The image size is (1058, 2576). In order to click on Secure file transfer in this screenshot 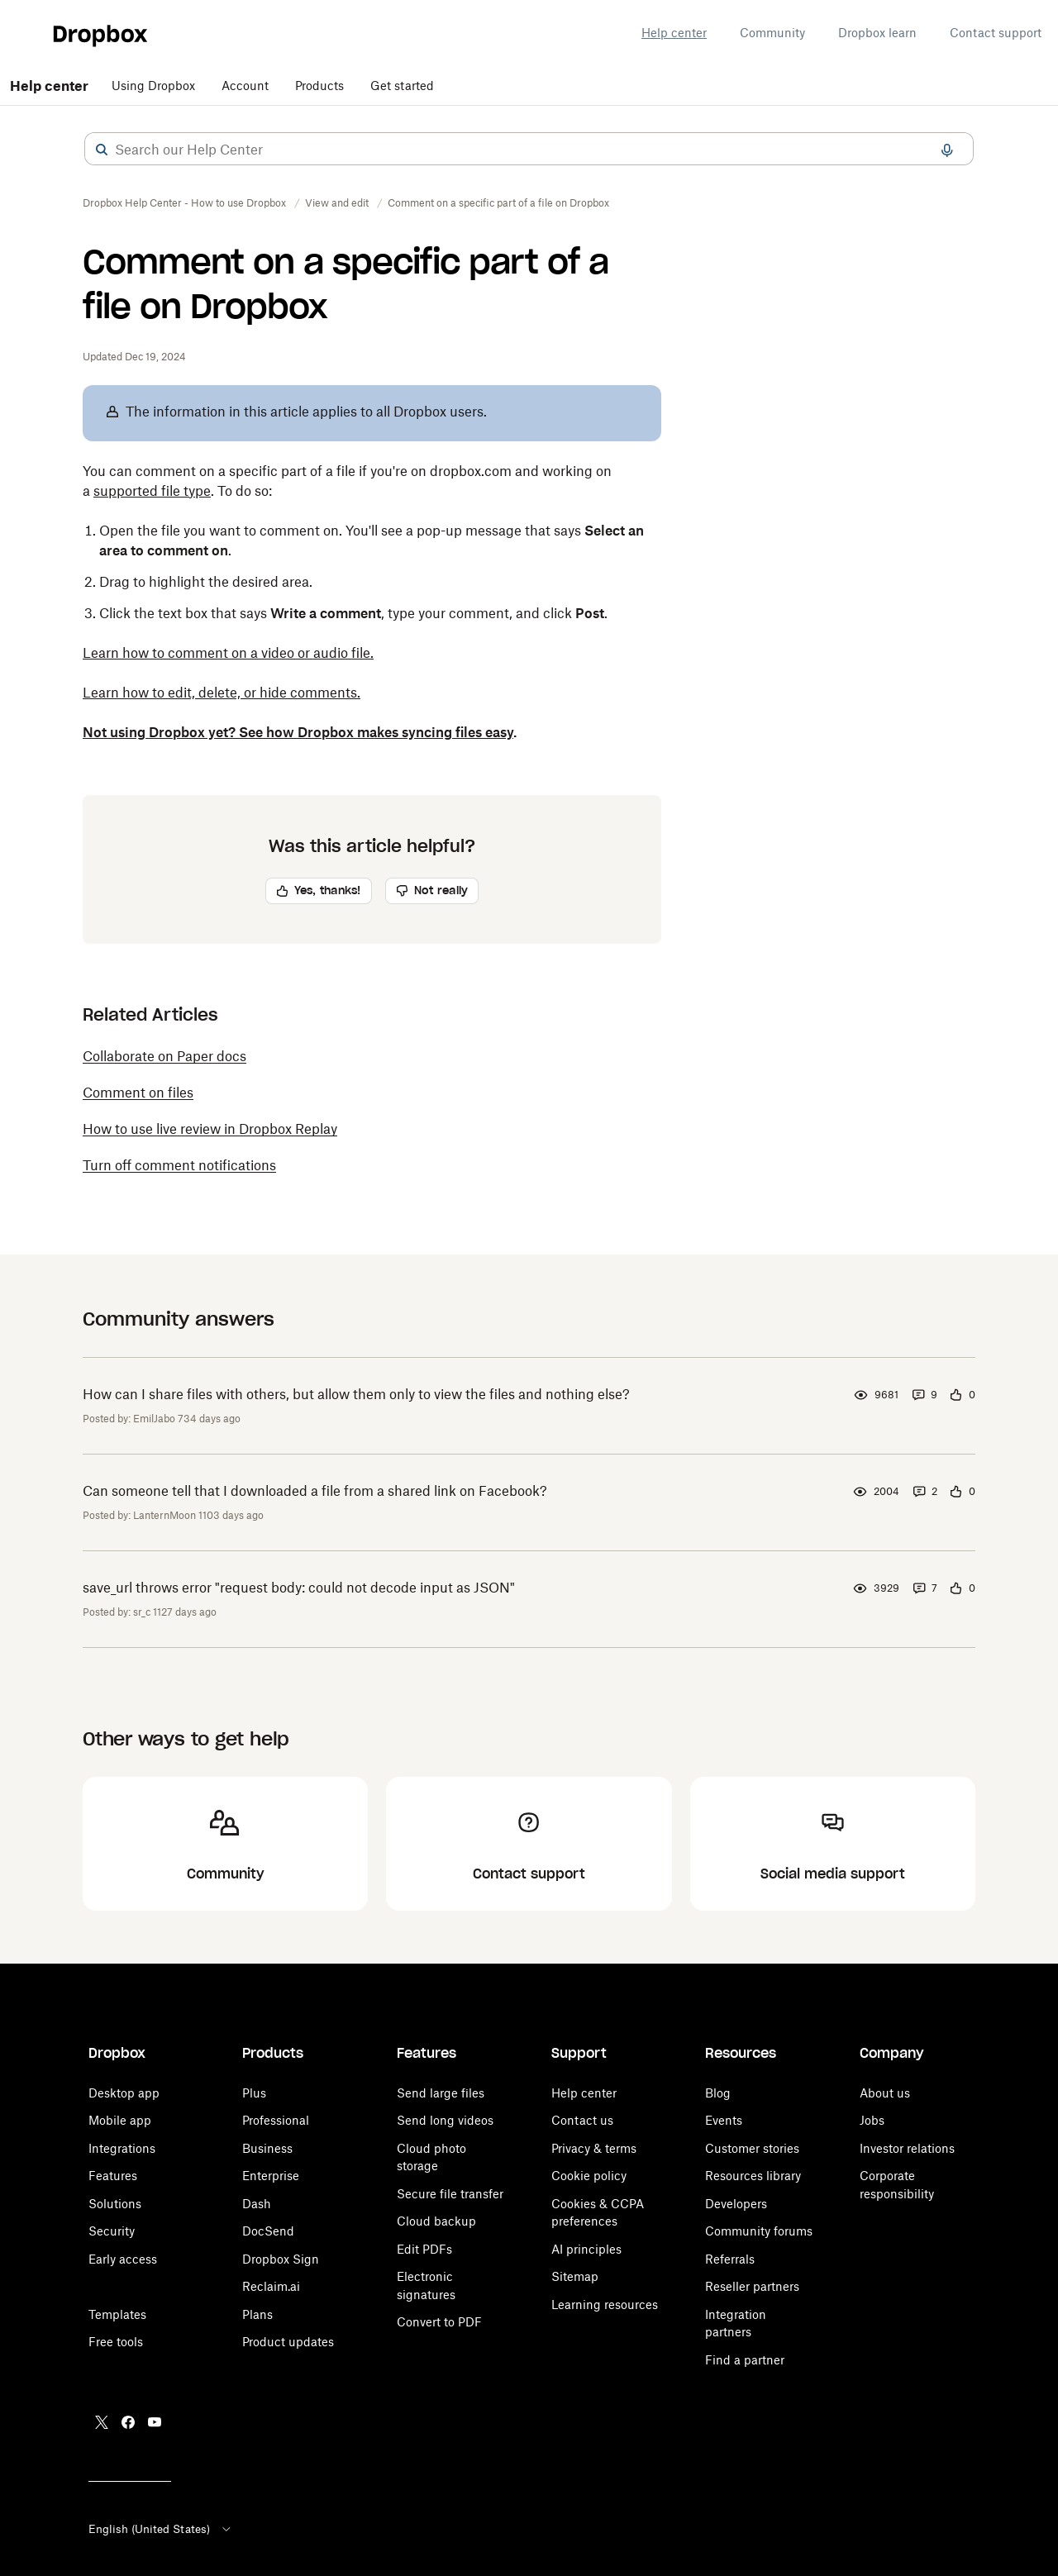, I will do `click(450, 2194)`.